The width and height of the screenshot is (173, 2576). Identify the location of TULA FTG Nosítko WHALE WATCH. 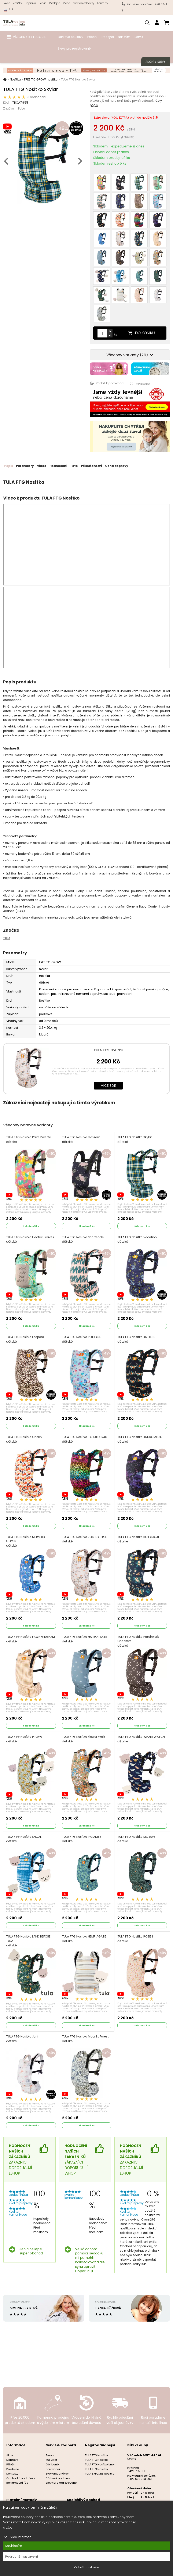
(141, 1739).